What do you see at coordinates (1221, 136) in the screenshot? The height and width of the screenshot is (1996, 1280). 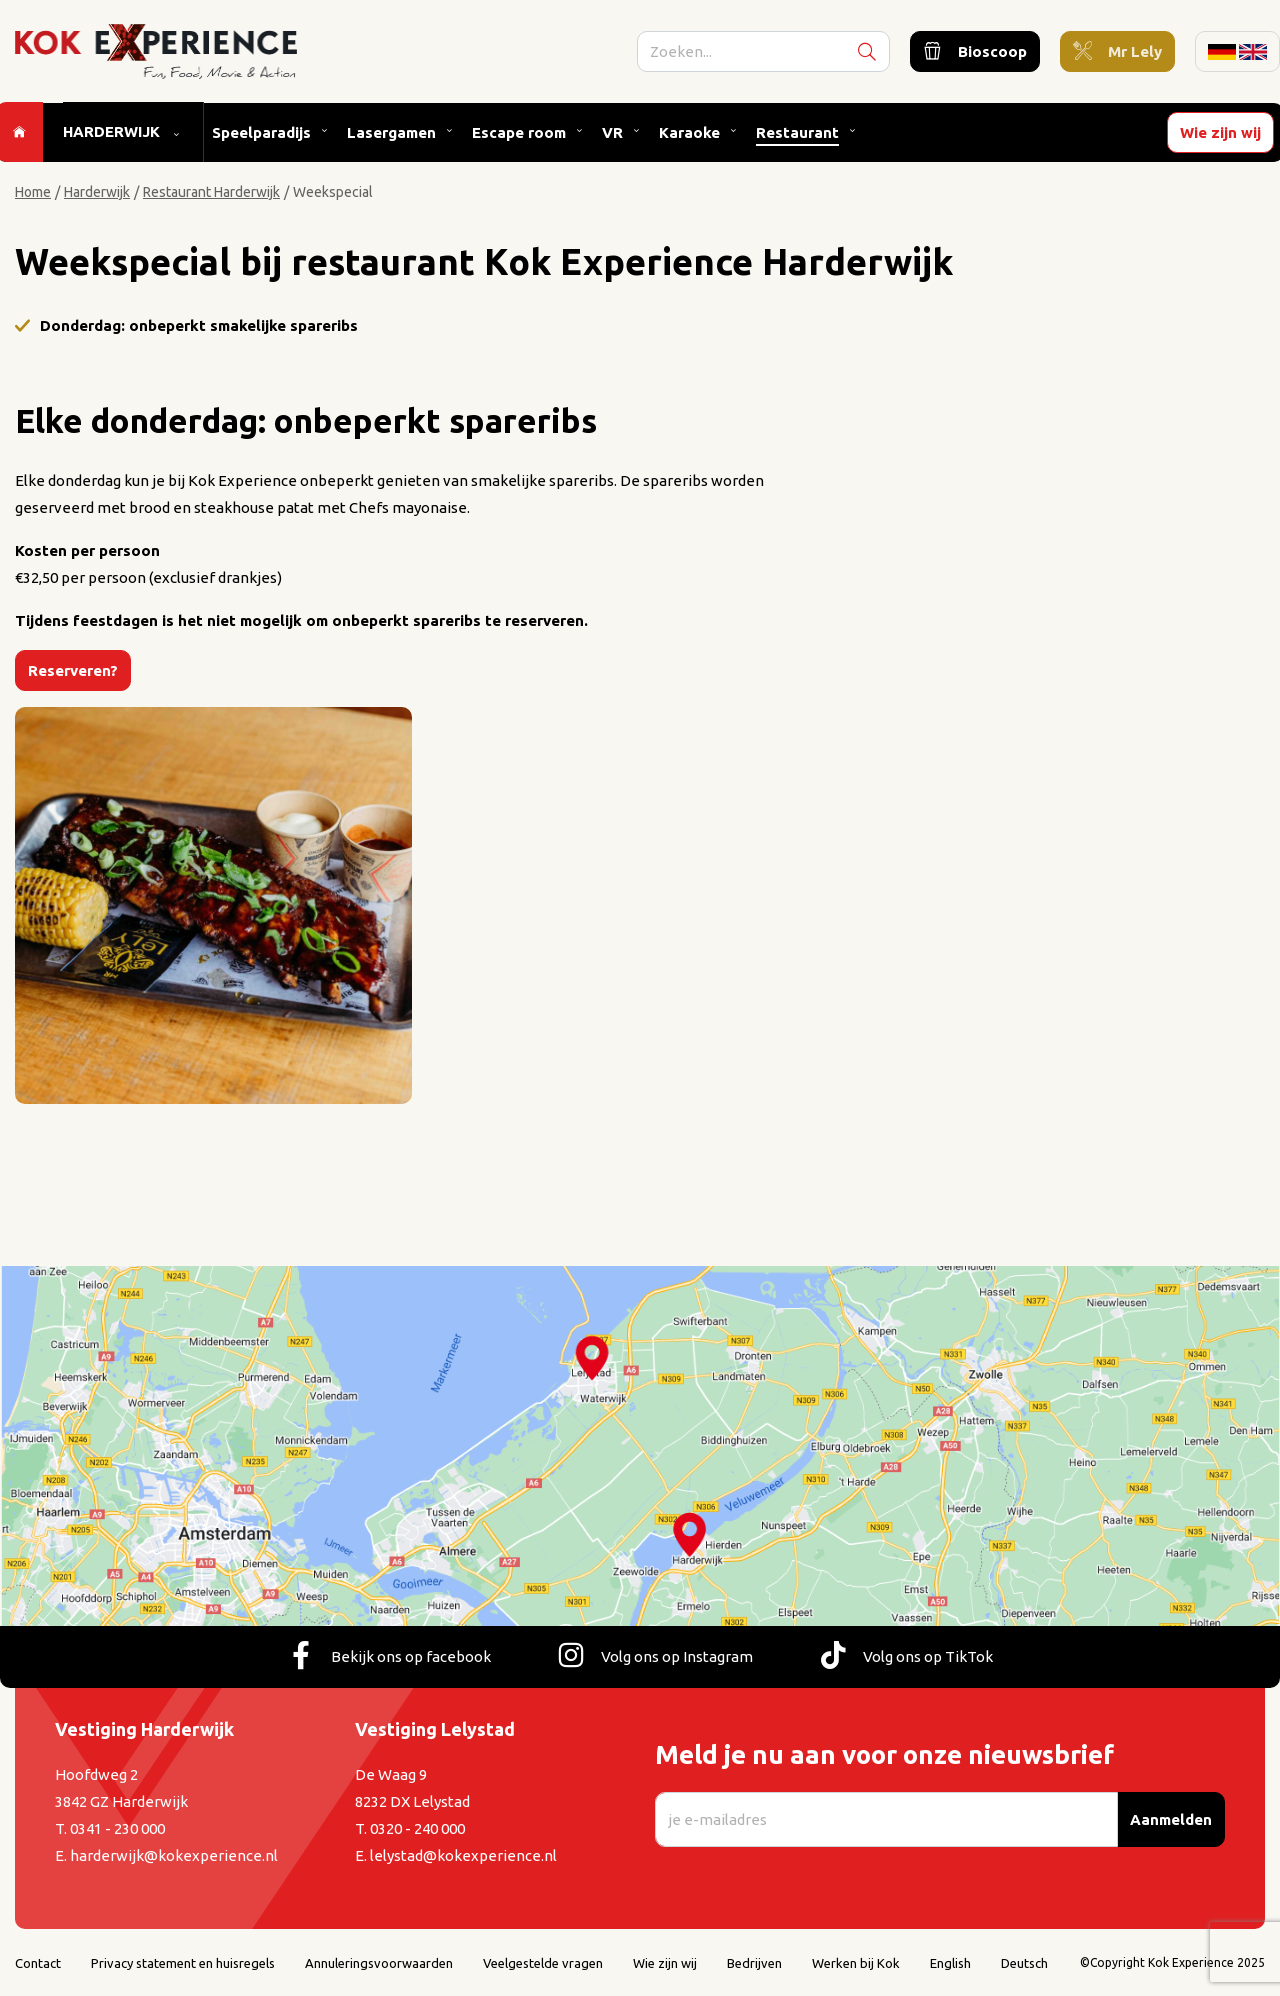 I see `Wie zijn wij` at bounding box center [1221, 136].